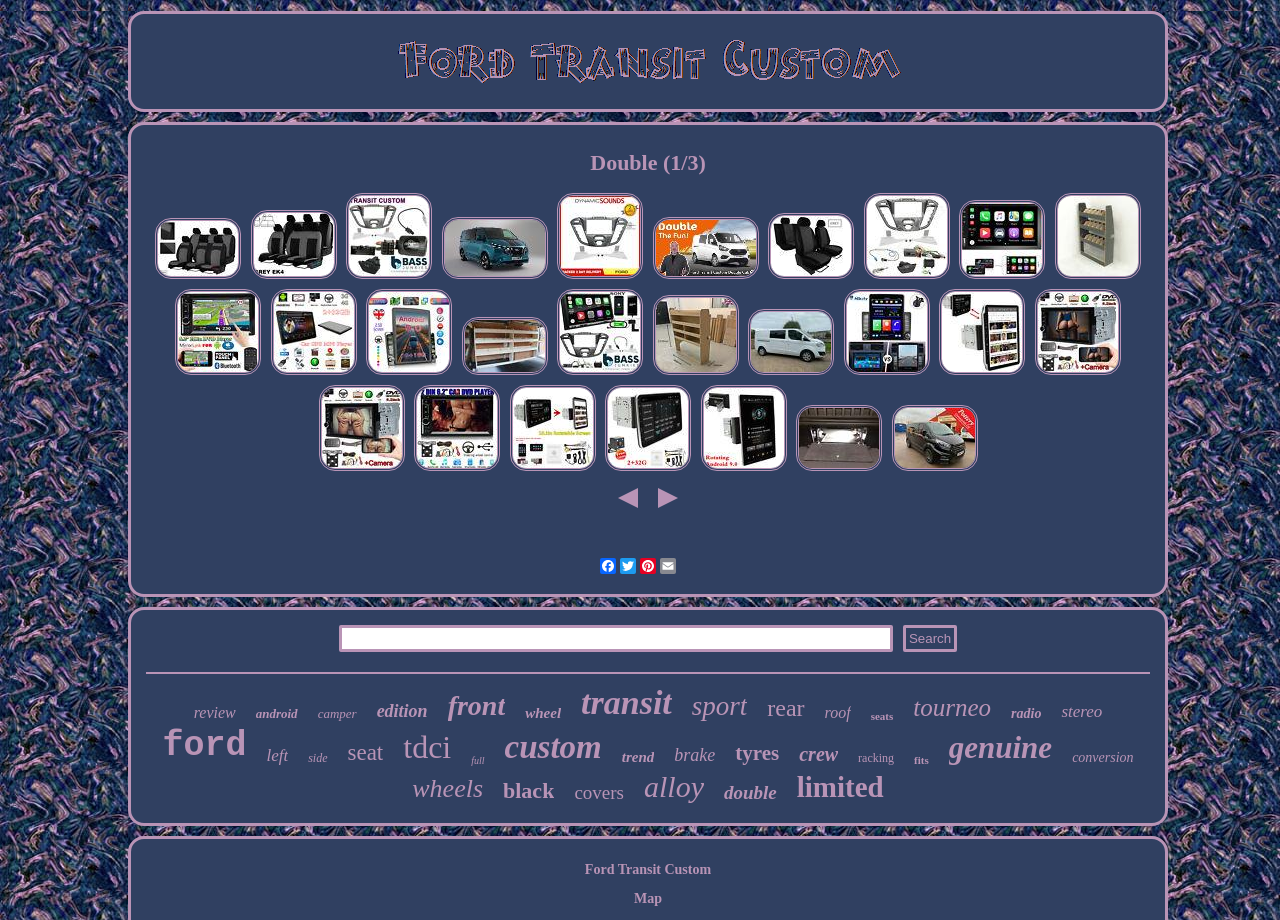 This screenshot has width=1280, height=920. I want to click on side, so click(317, 758).